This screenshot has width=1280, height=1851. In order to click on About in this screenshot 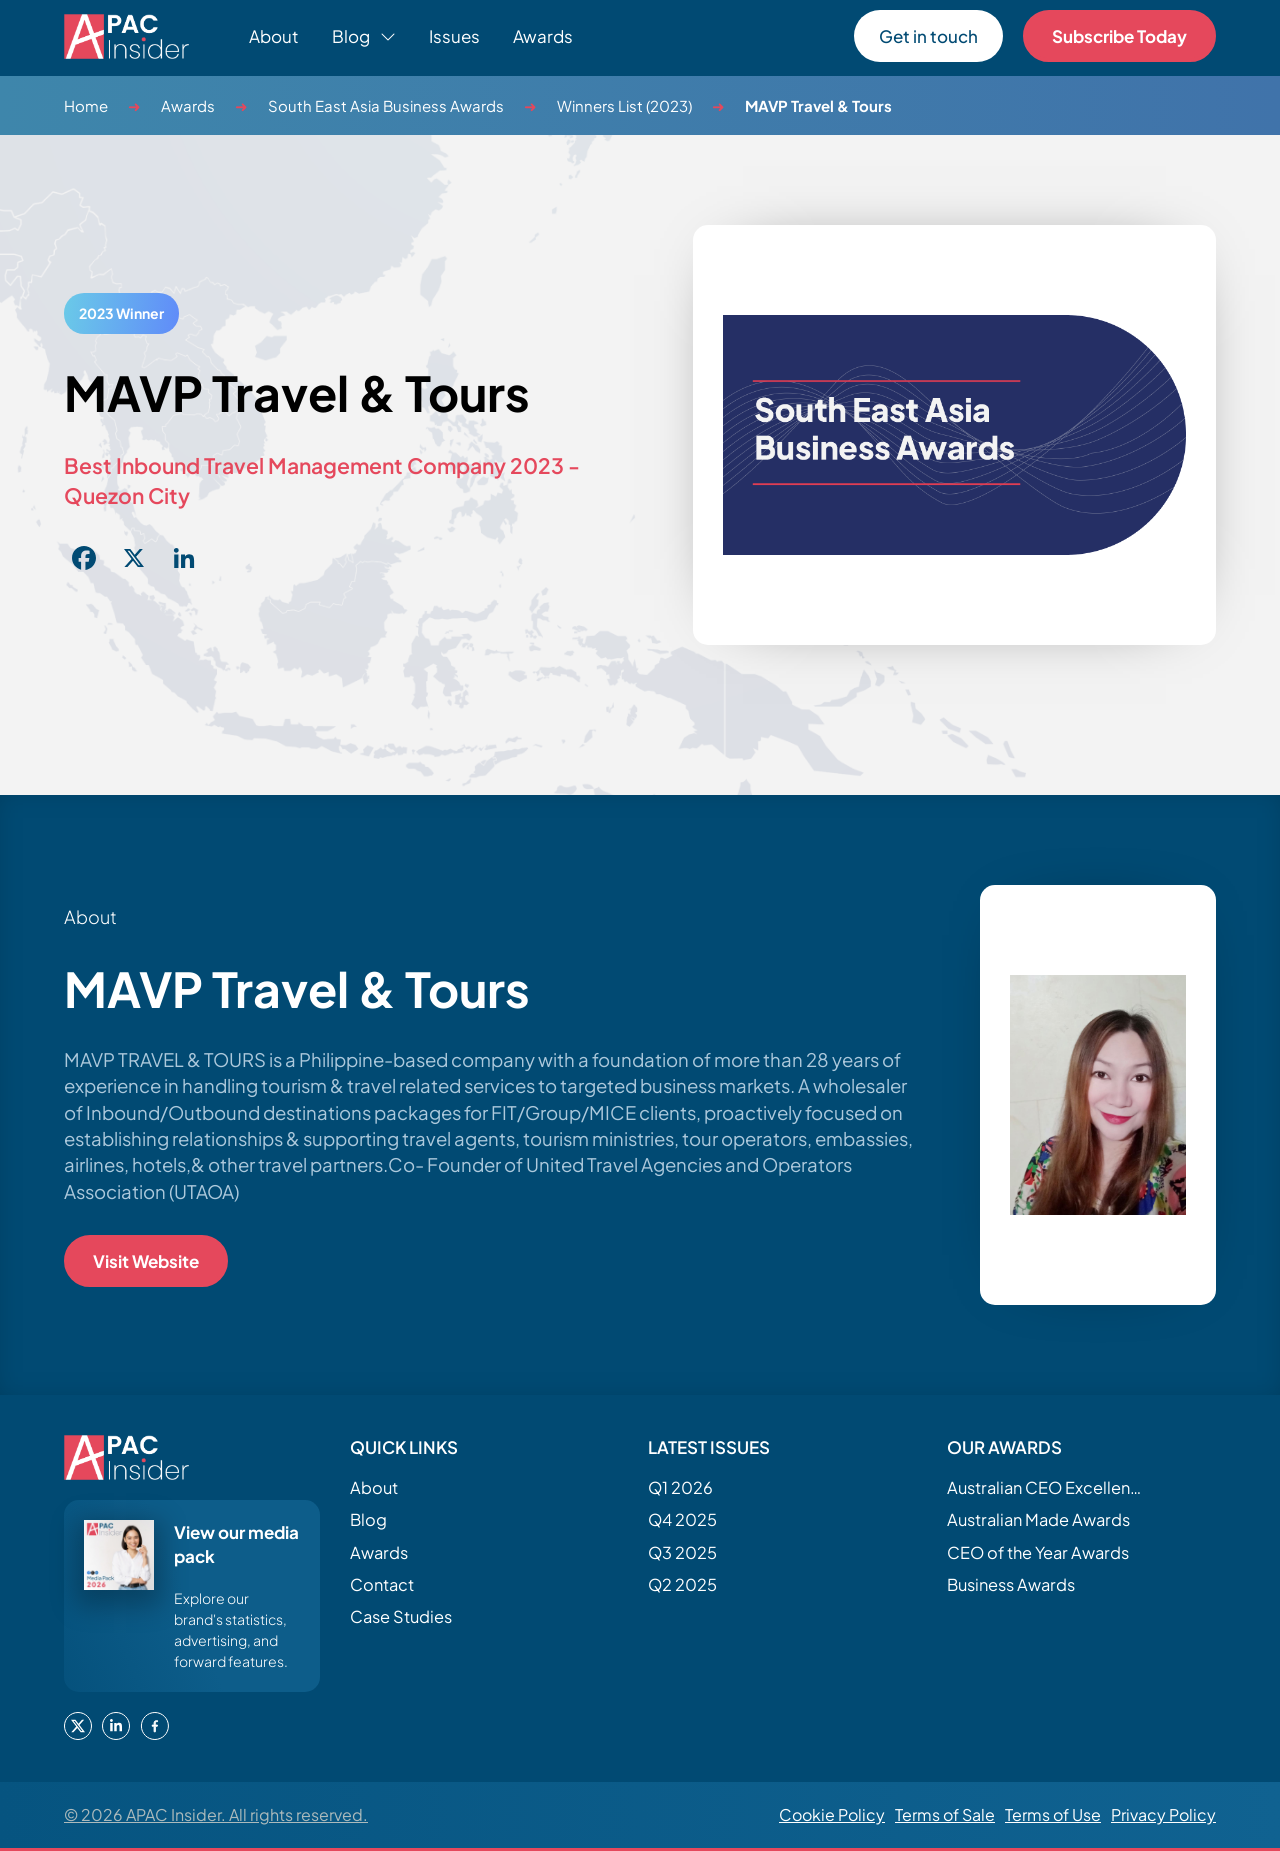, I will do `click(274, 36)`.